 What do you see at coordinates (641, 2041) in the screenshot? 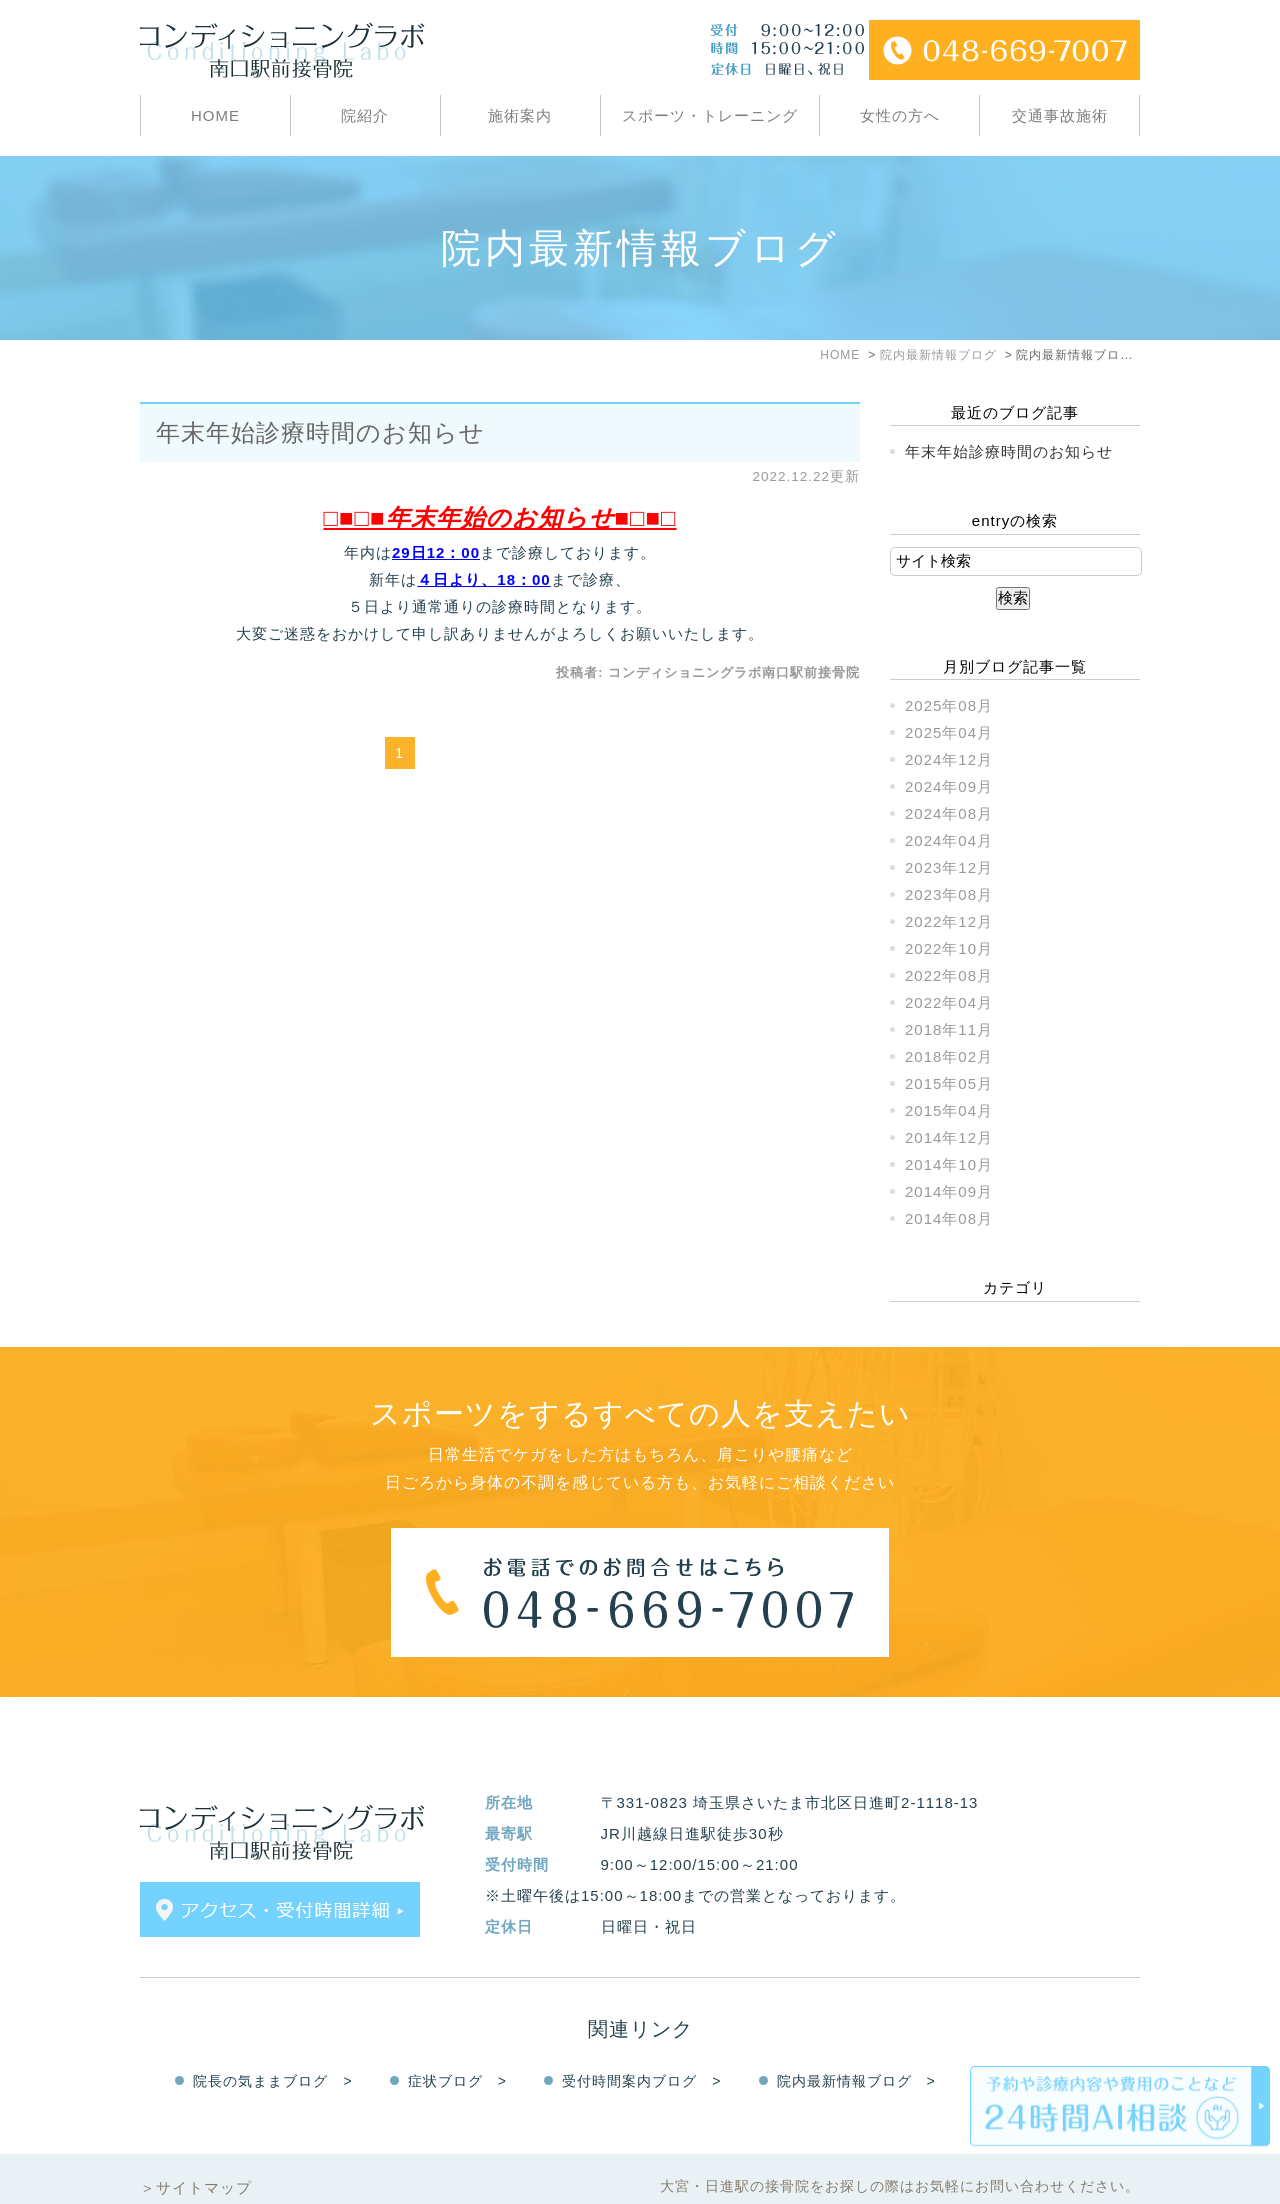
I see `受付時間案内ブログ >` at bounding box center [641, 2041].